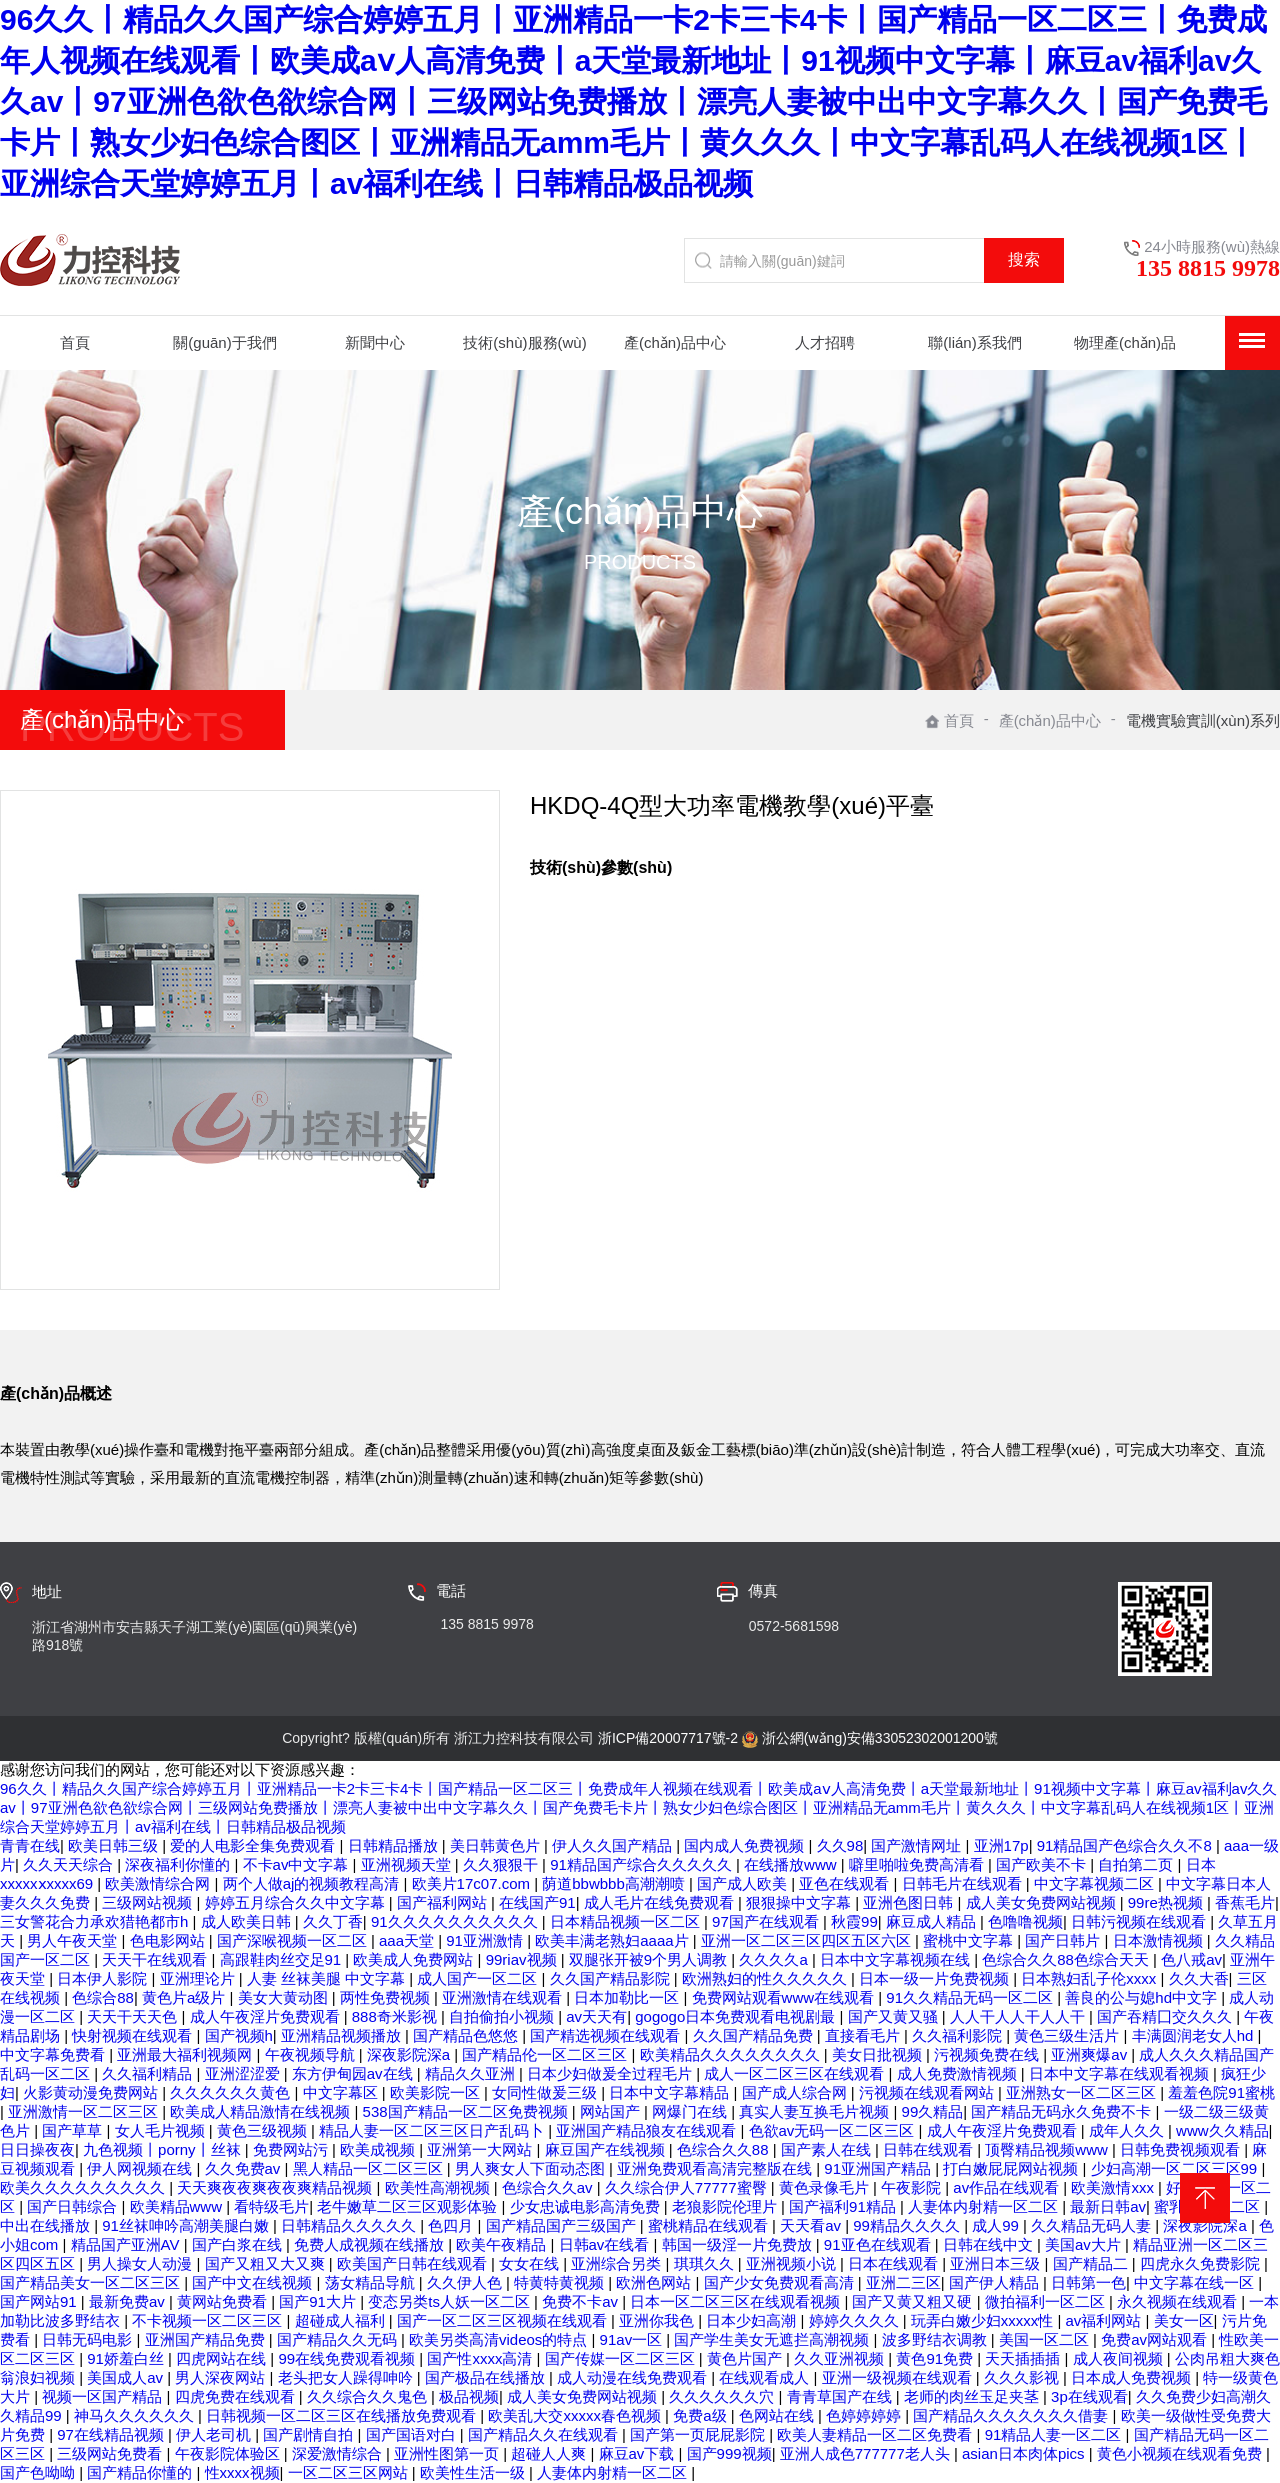 Image resolution: width=1280 pixels, height=2483 pixels. I want to click on 男人爽女人下面动态图, so click(532, 2168).